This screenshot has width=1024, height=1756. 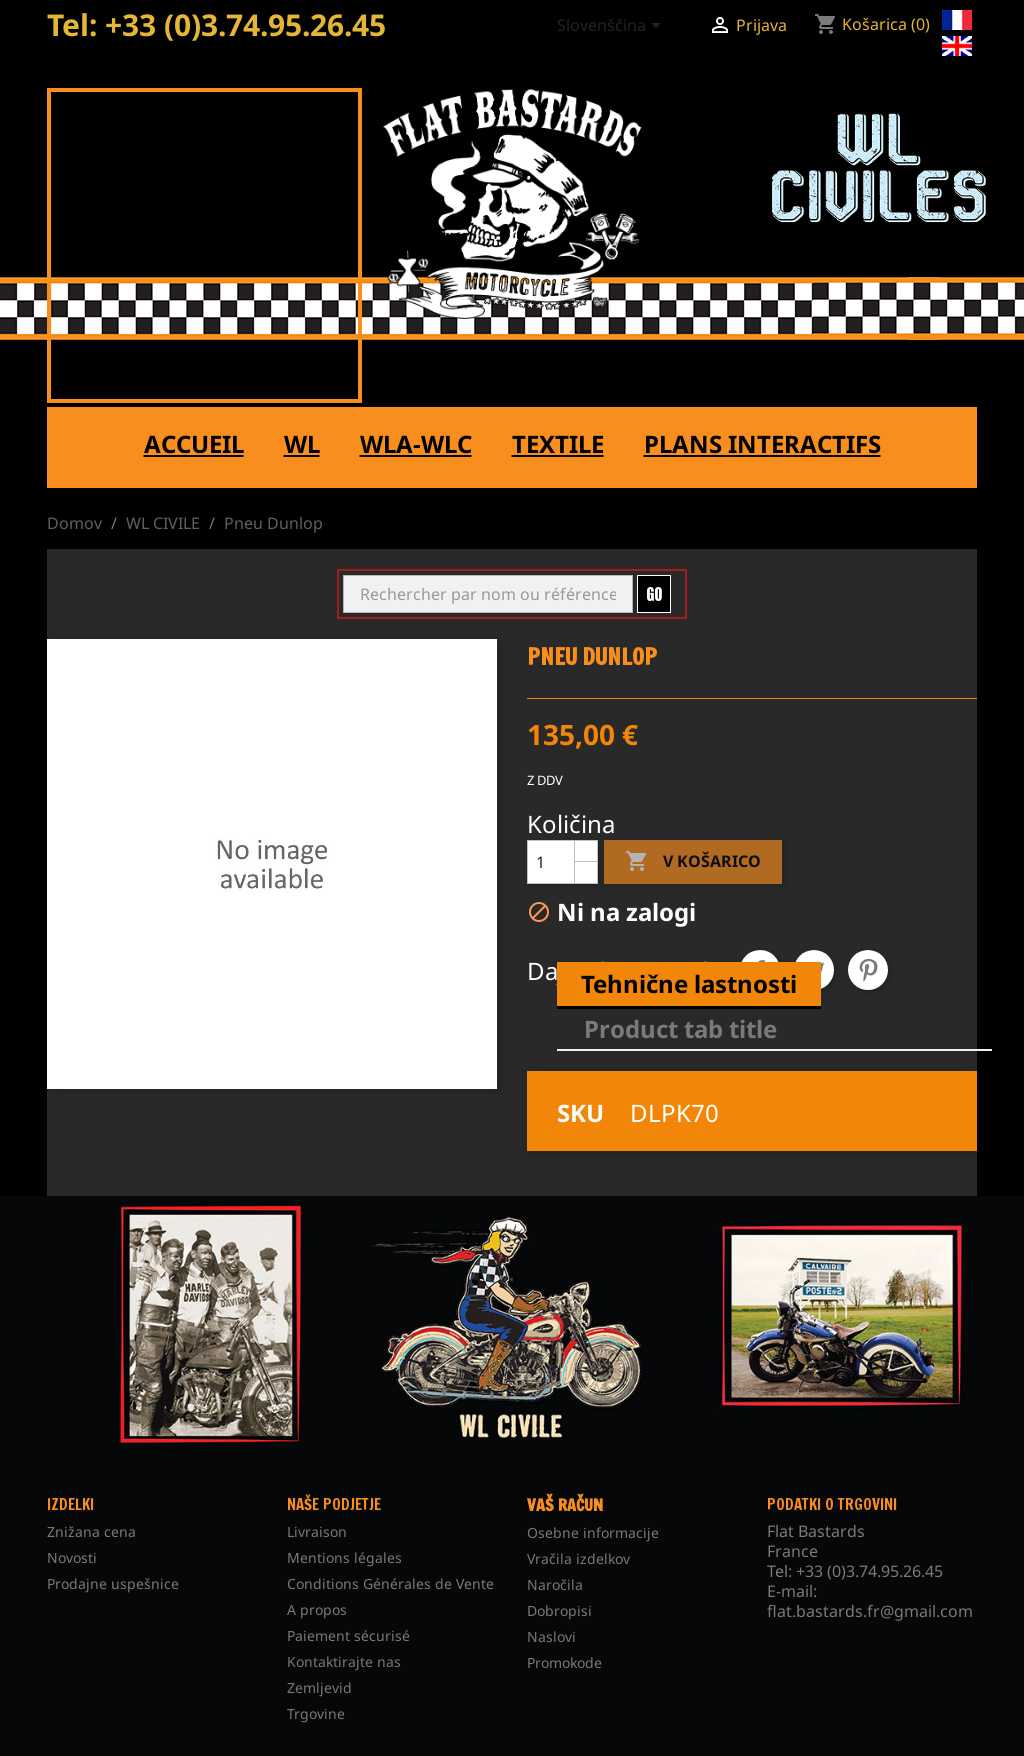 I want to click on WL, so click(x=302, y=443).